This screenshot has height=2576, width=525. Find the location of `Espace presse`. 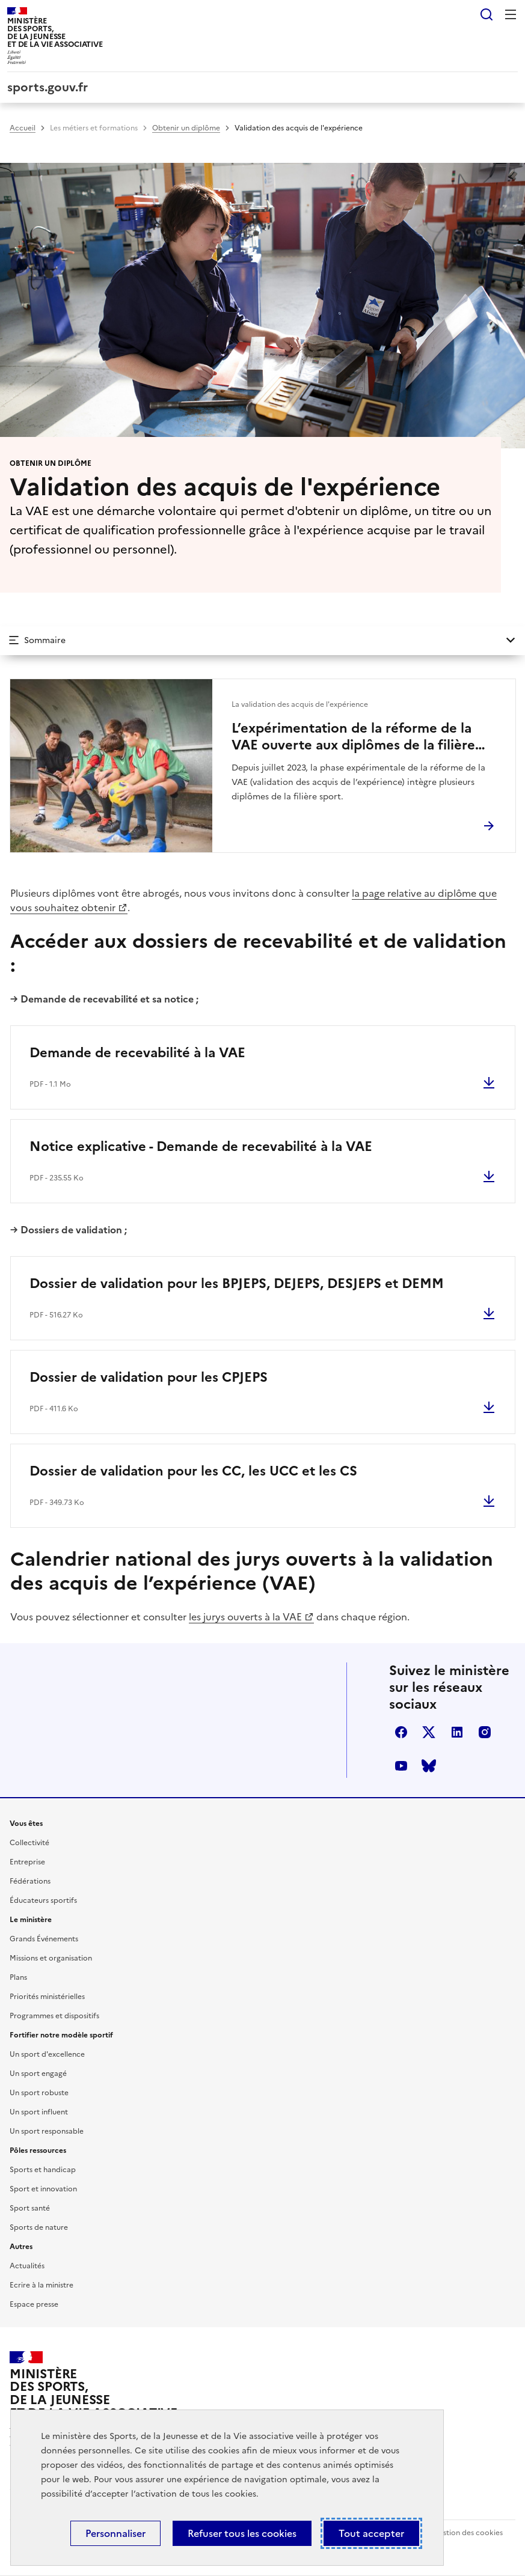

Espace presse is located at coordinates (34, 2304).